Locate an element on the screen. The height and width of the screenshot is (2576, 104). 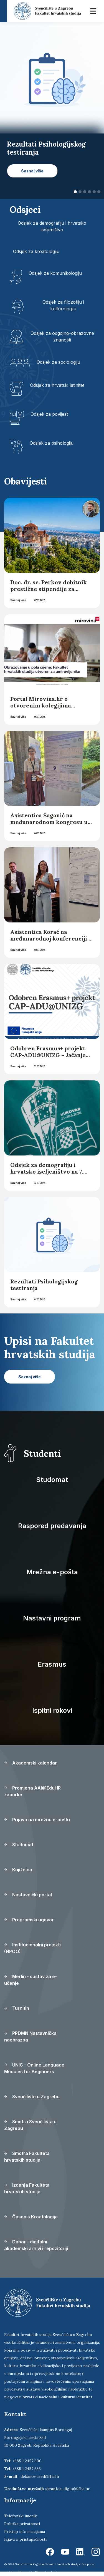
Merlin - sustav za e-učenje is located at coordinates (30, 1980).